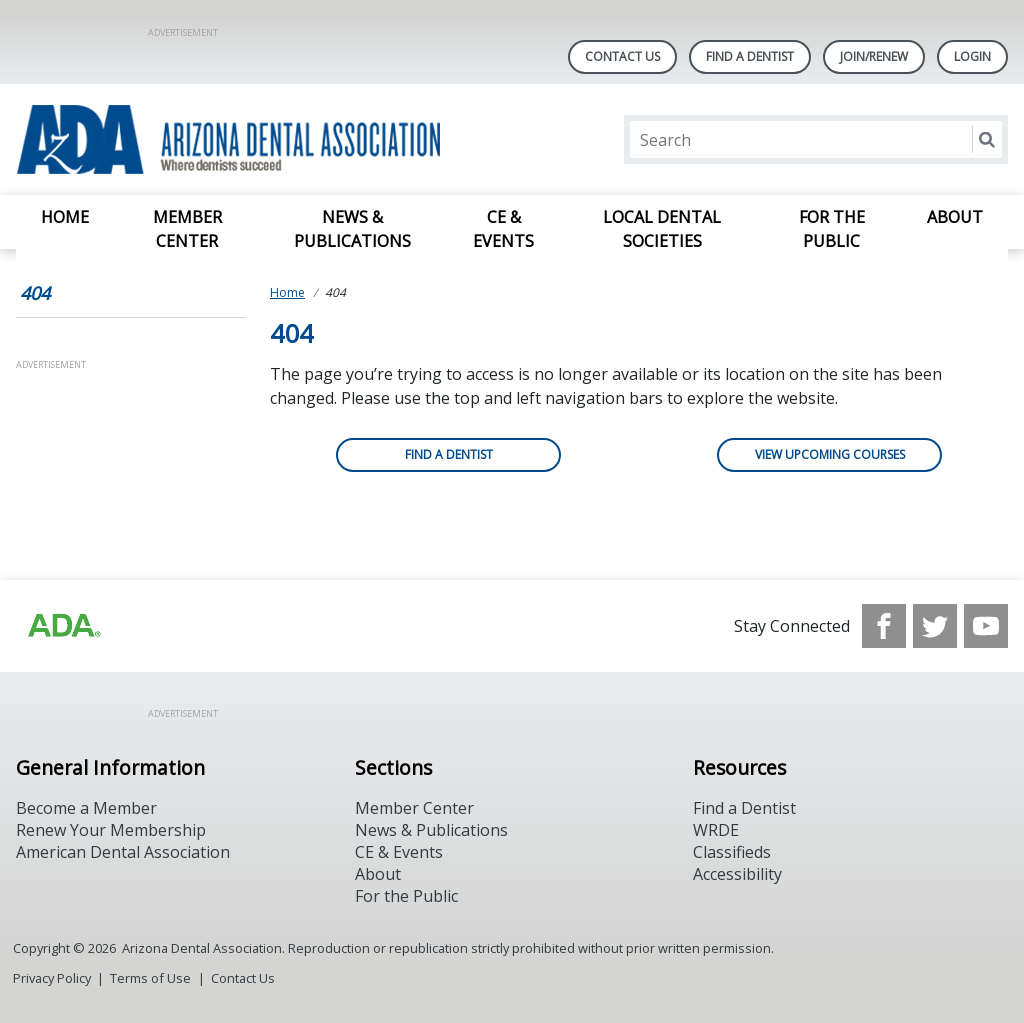 The image size is (1024, 1023). What do you see at coordinates (830, 454) in the screenshot?
I see `View Upcoming Courses` at bounding box center [830, 454].